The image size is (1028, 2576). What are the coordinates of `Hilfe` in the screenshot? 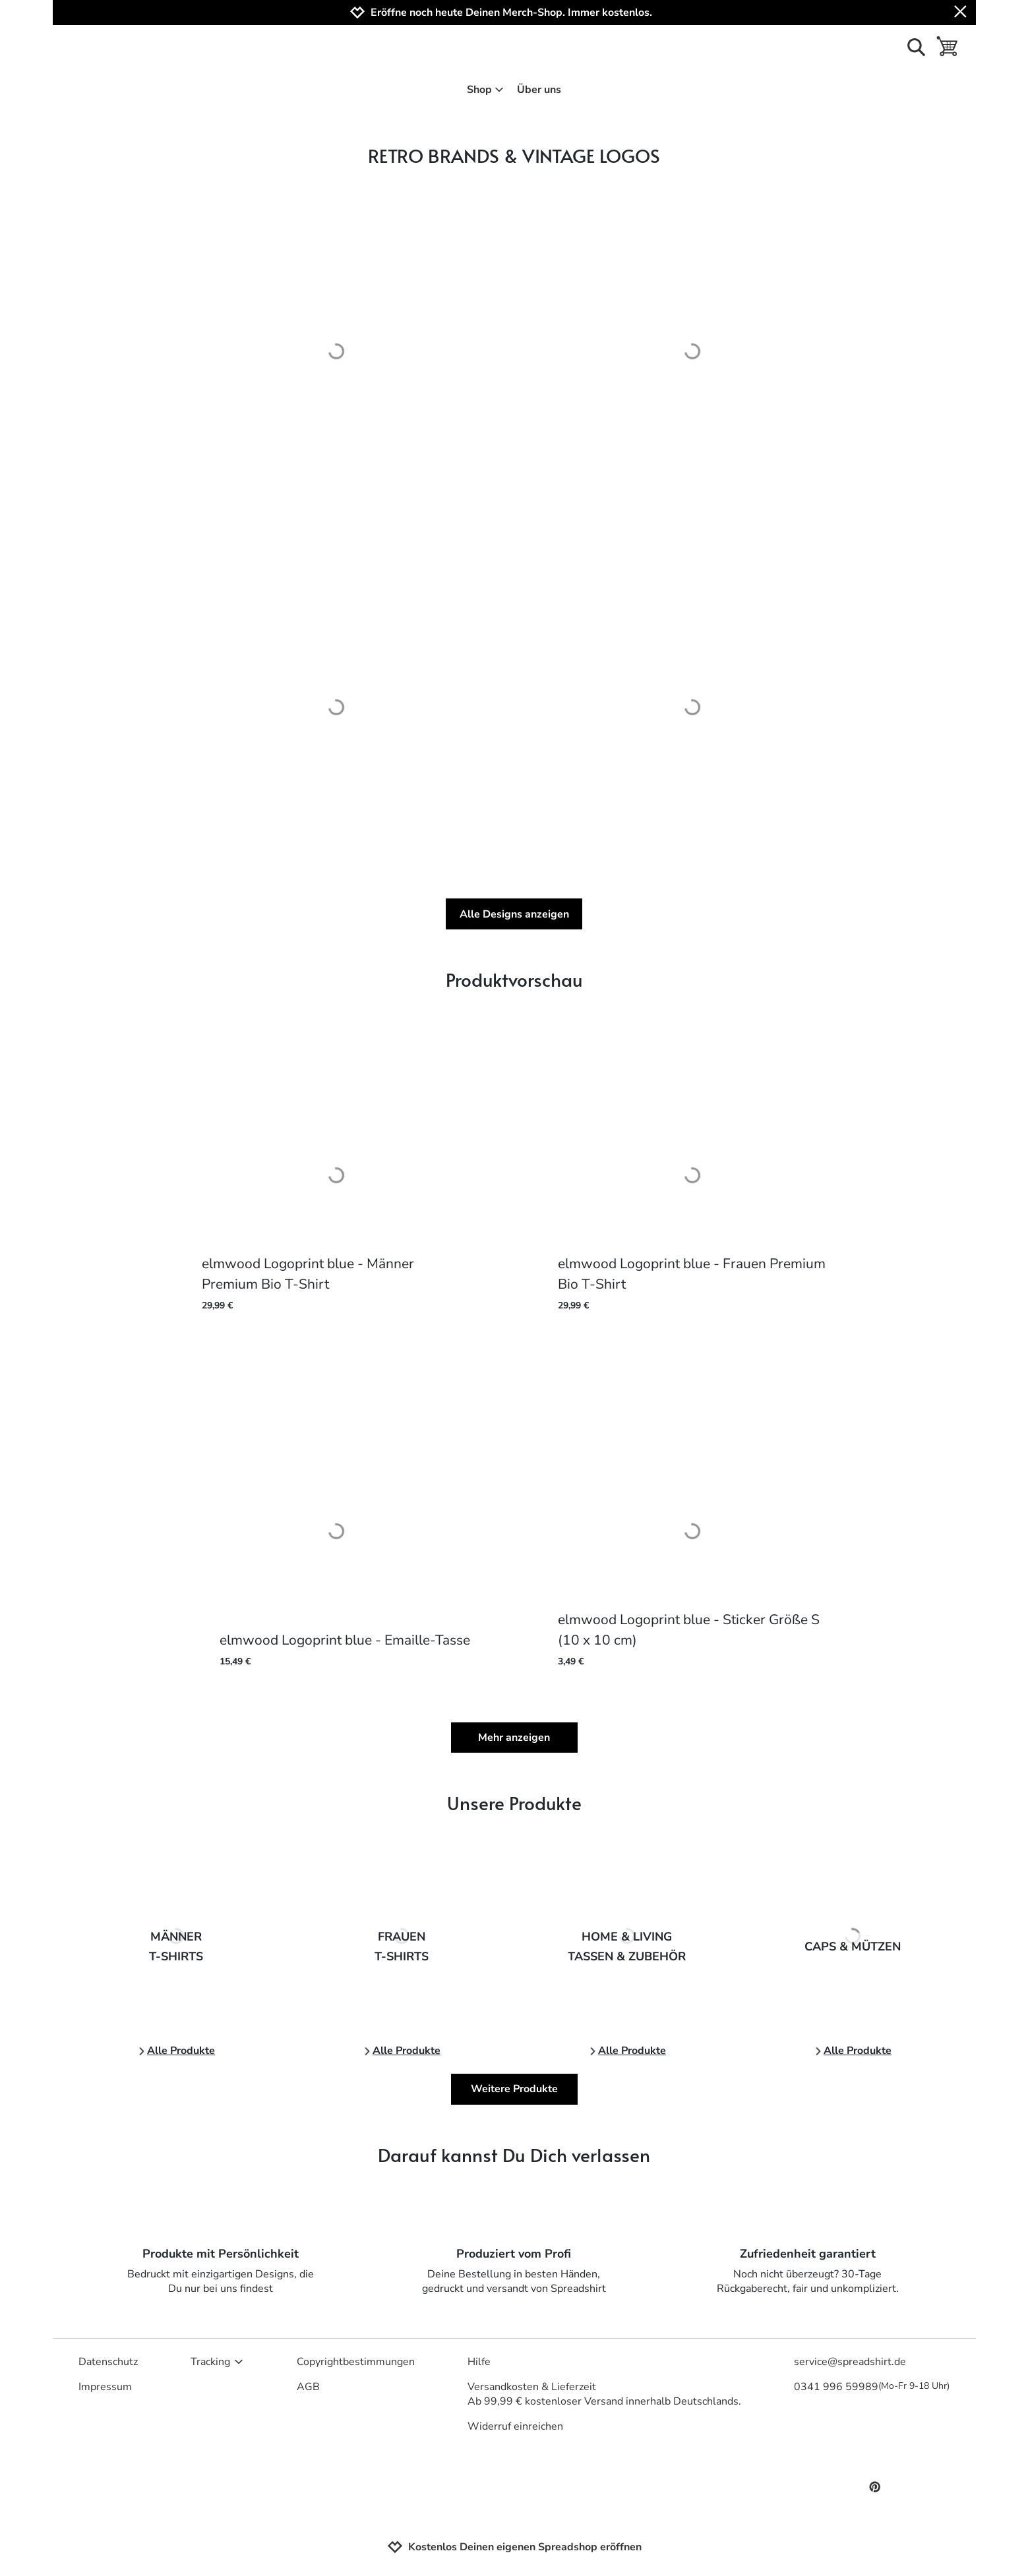 It's located at (479, 2362).